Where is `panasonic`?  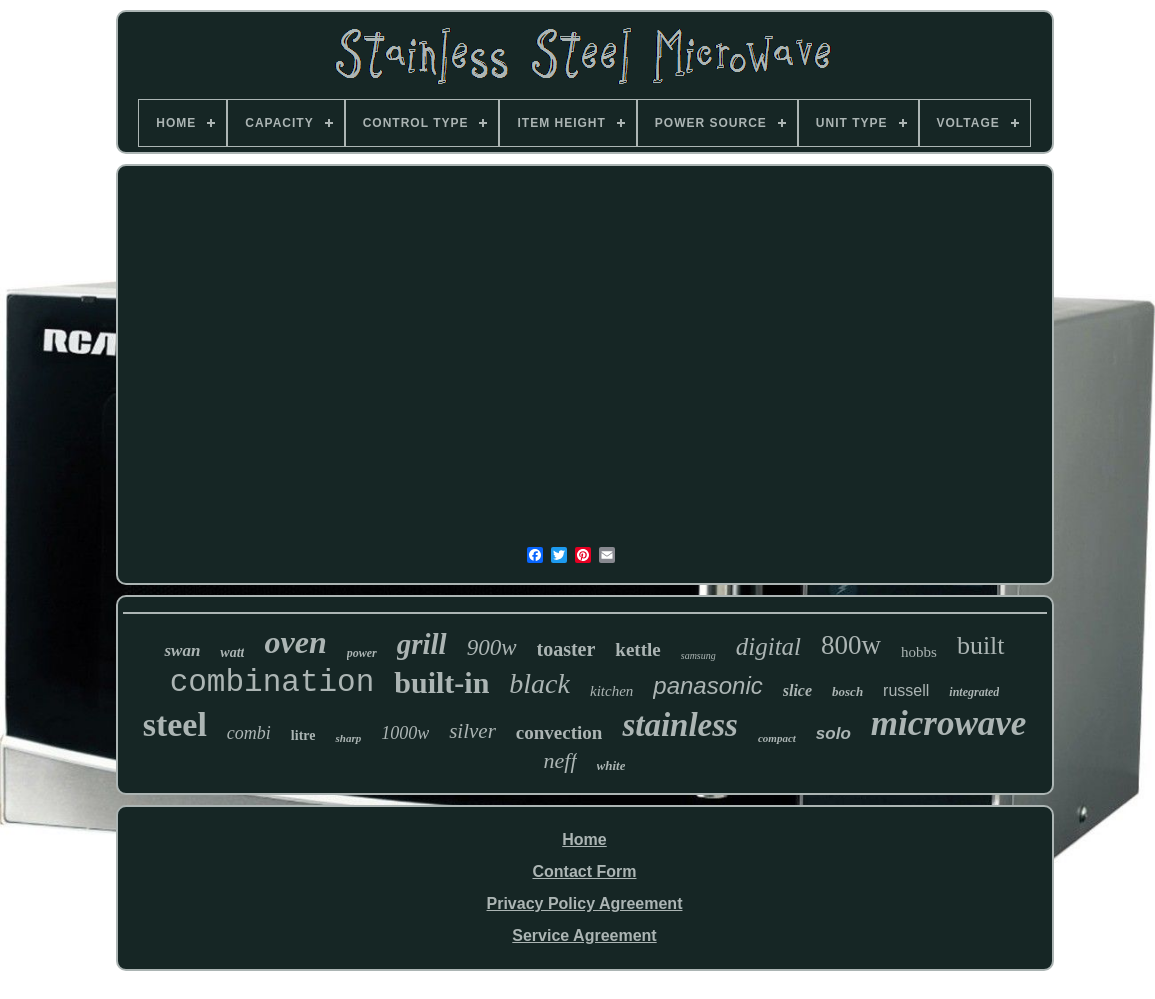 panasonic is located at coordinates (707, 685).